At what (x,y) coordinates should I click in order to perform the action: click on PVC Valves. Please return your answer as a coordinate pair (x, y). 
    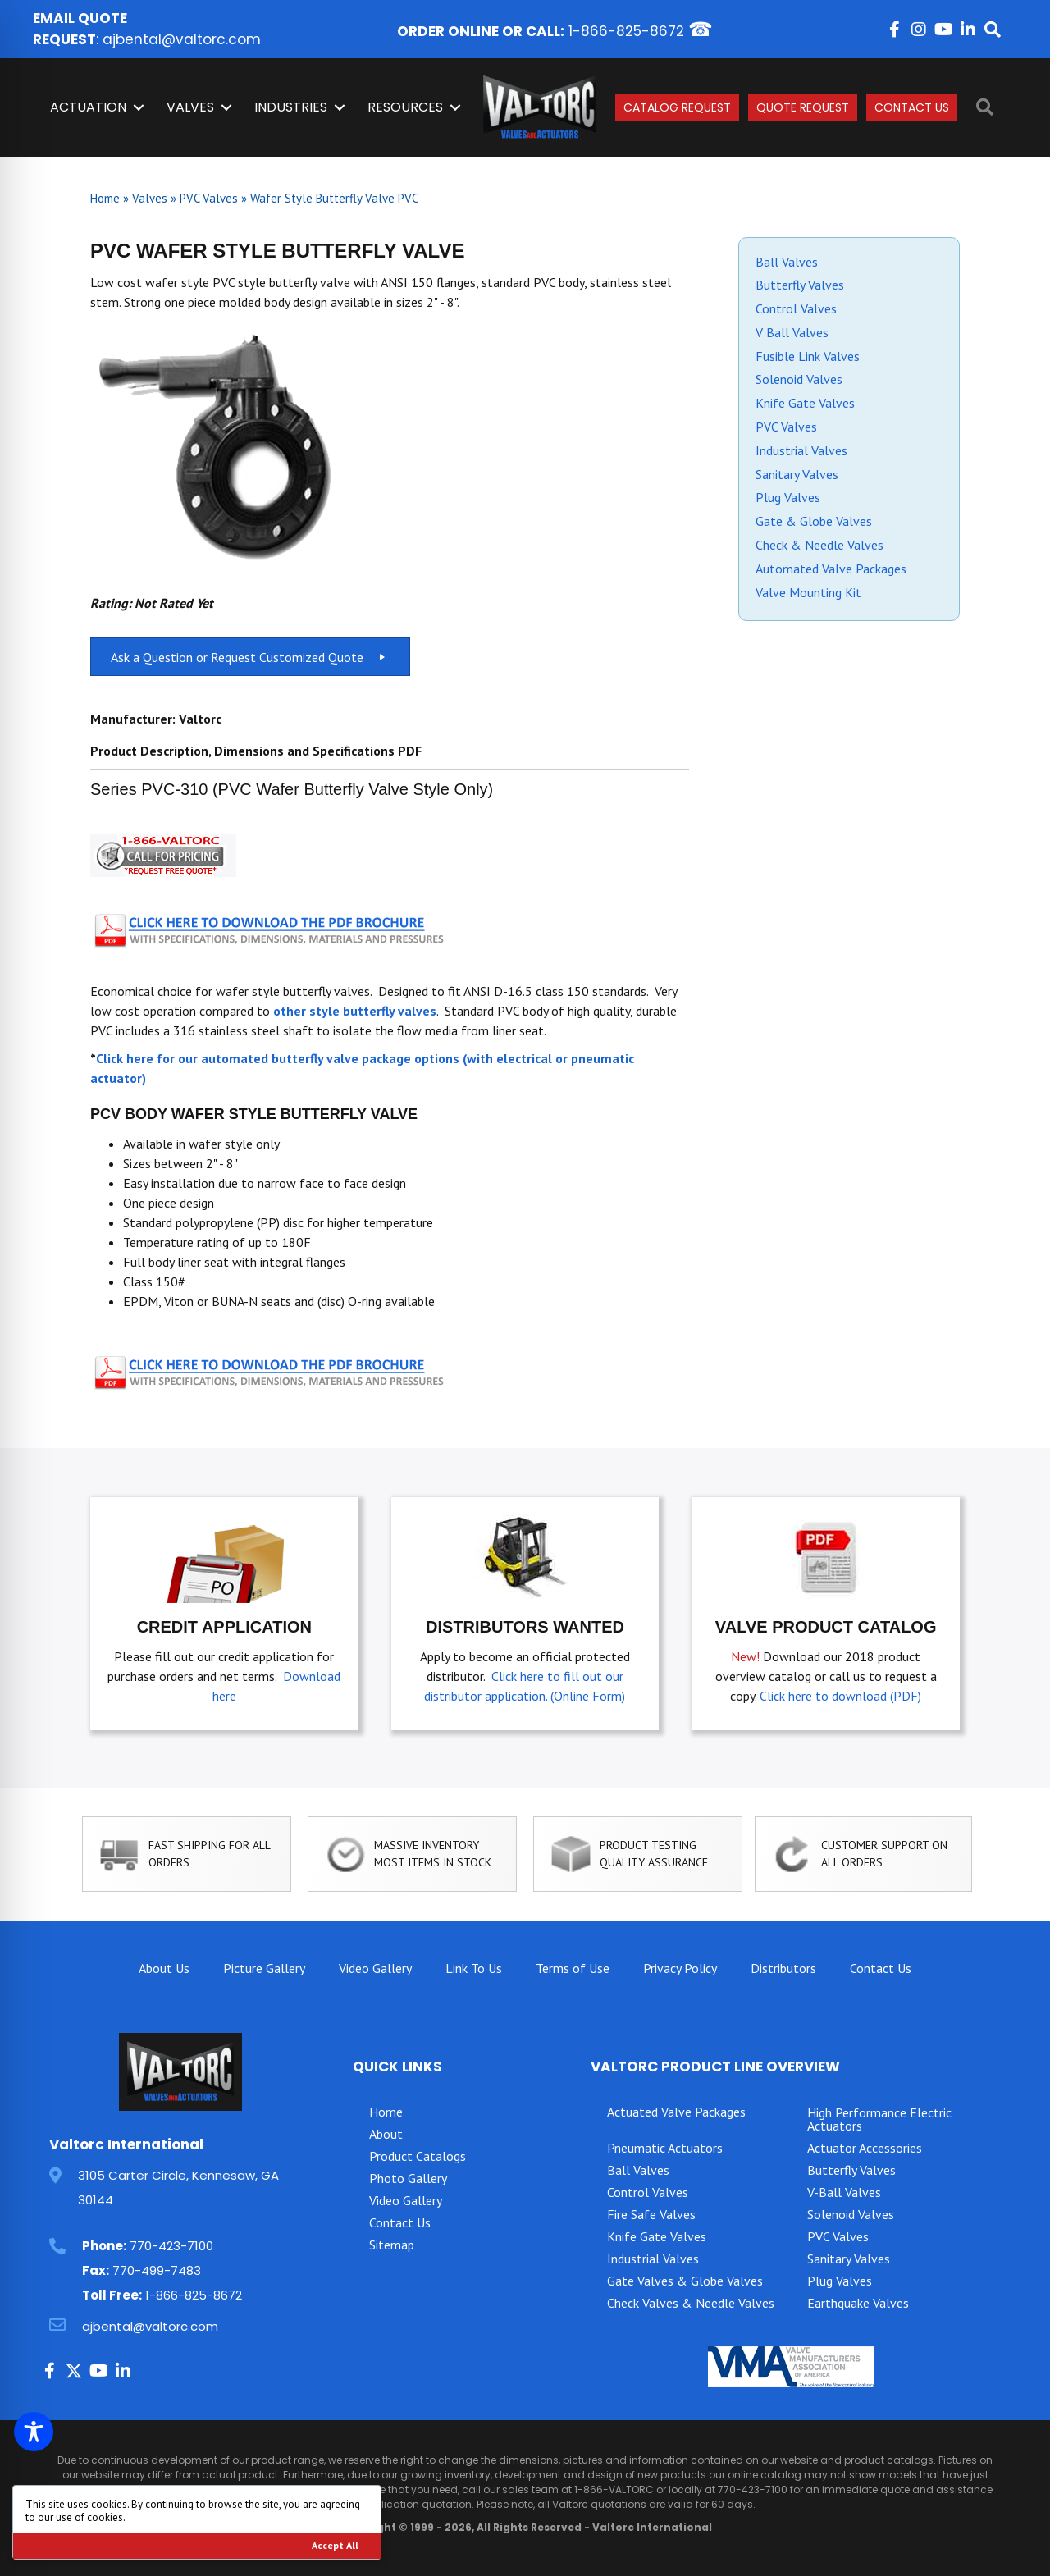
    Looking at the image, I should click on (209, 198).